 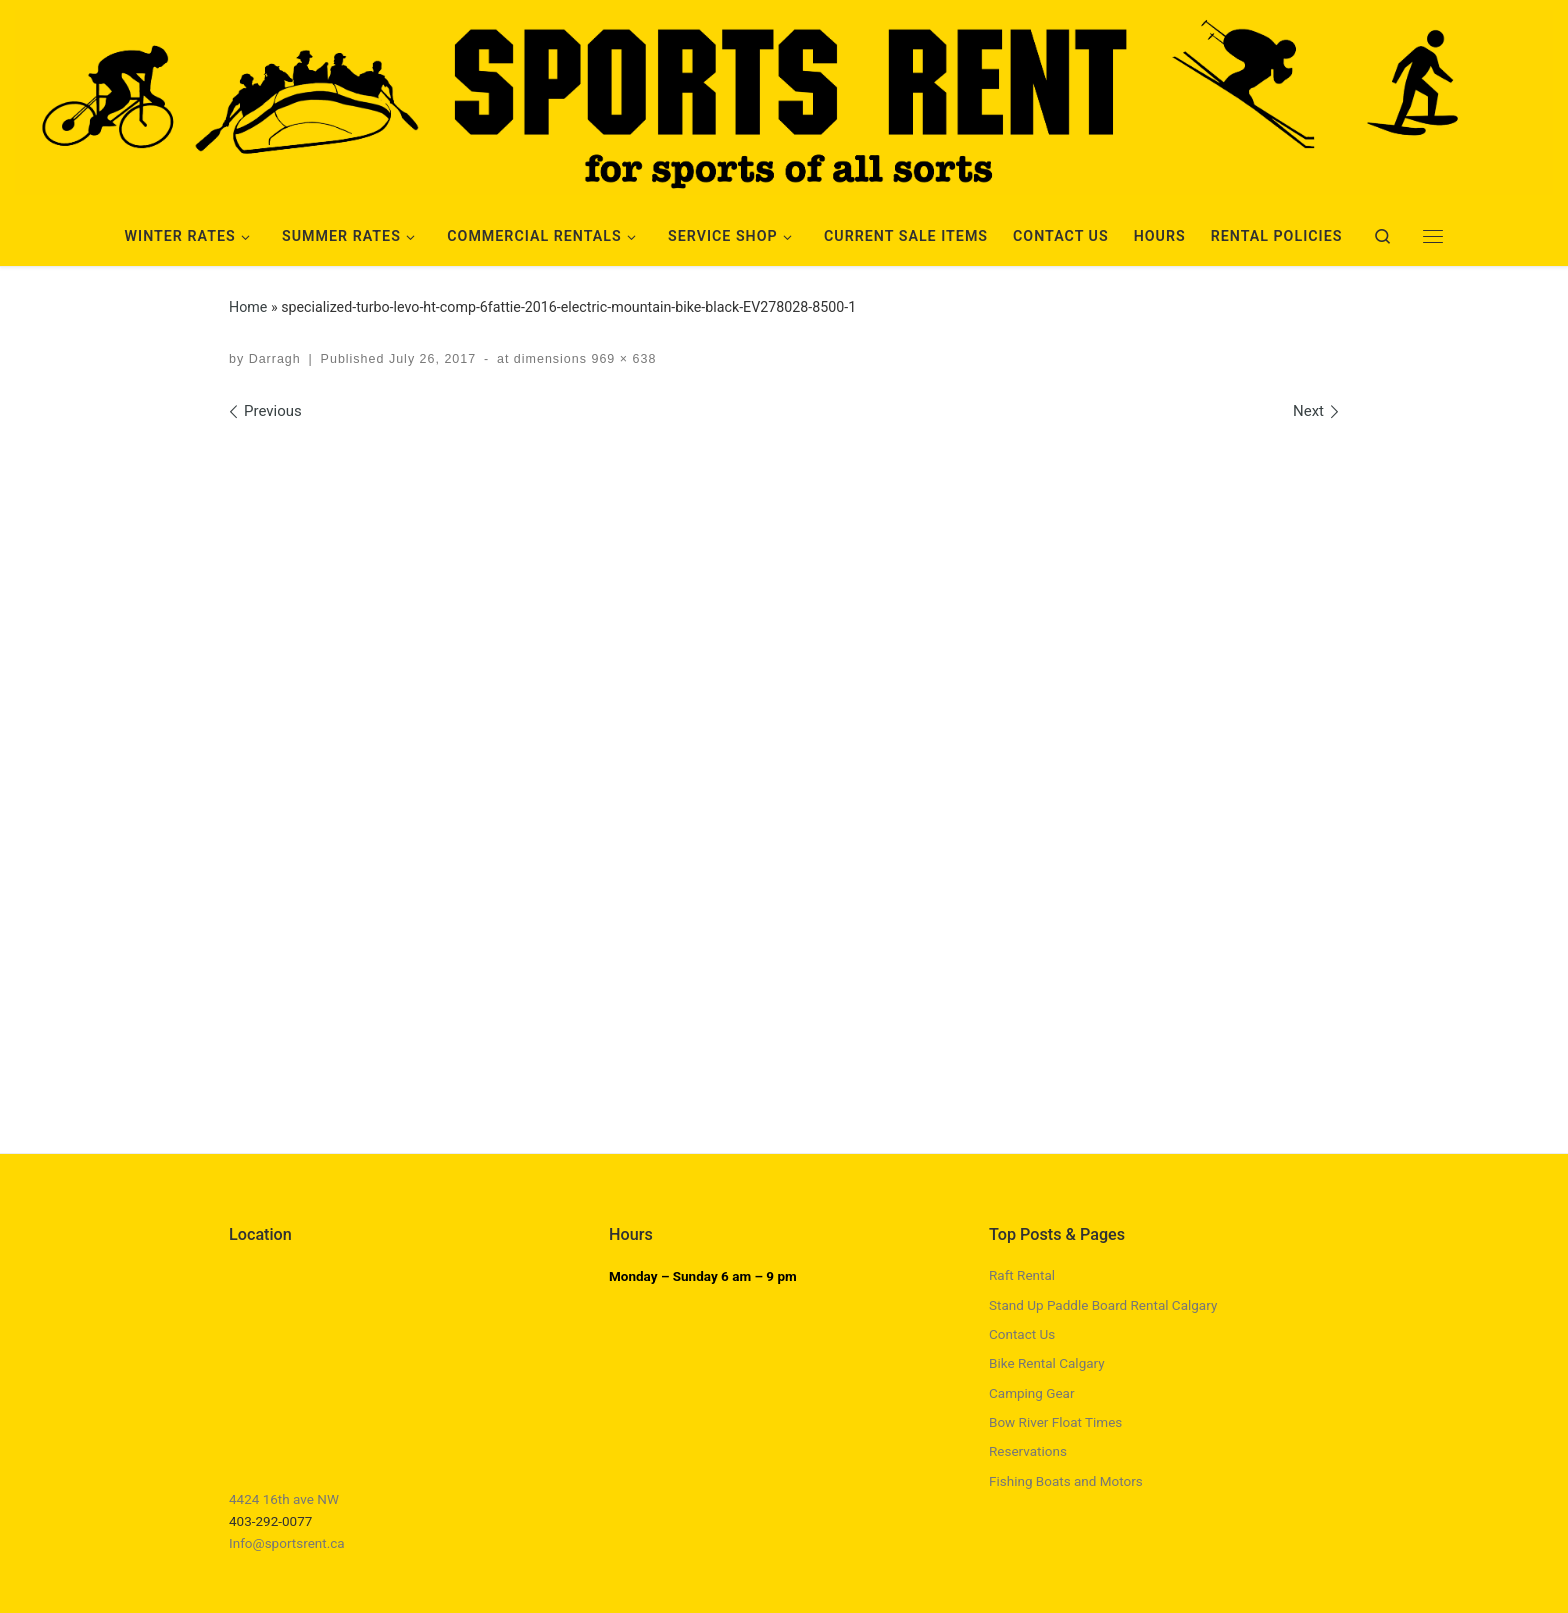 I want to click on Contact Us, so click(x=1022, y=1334).